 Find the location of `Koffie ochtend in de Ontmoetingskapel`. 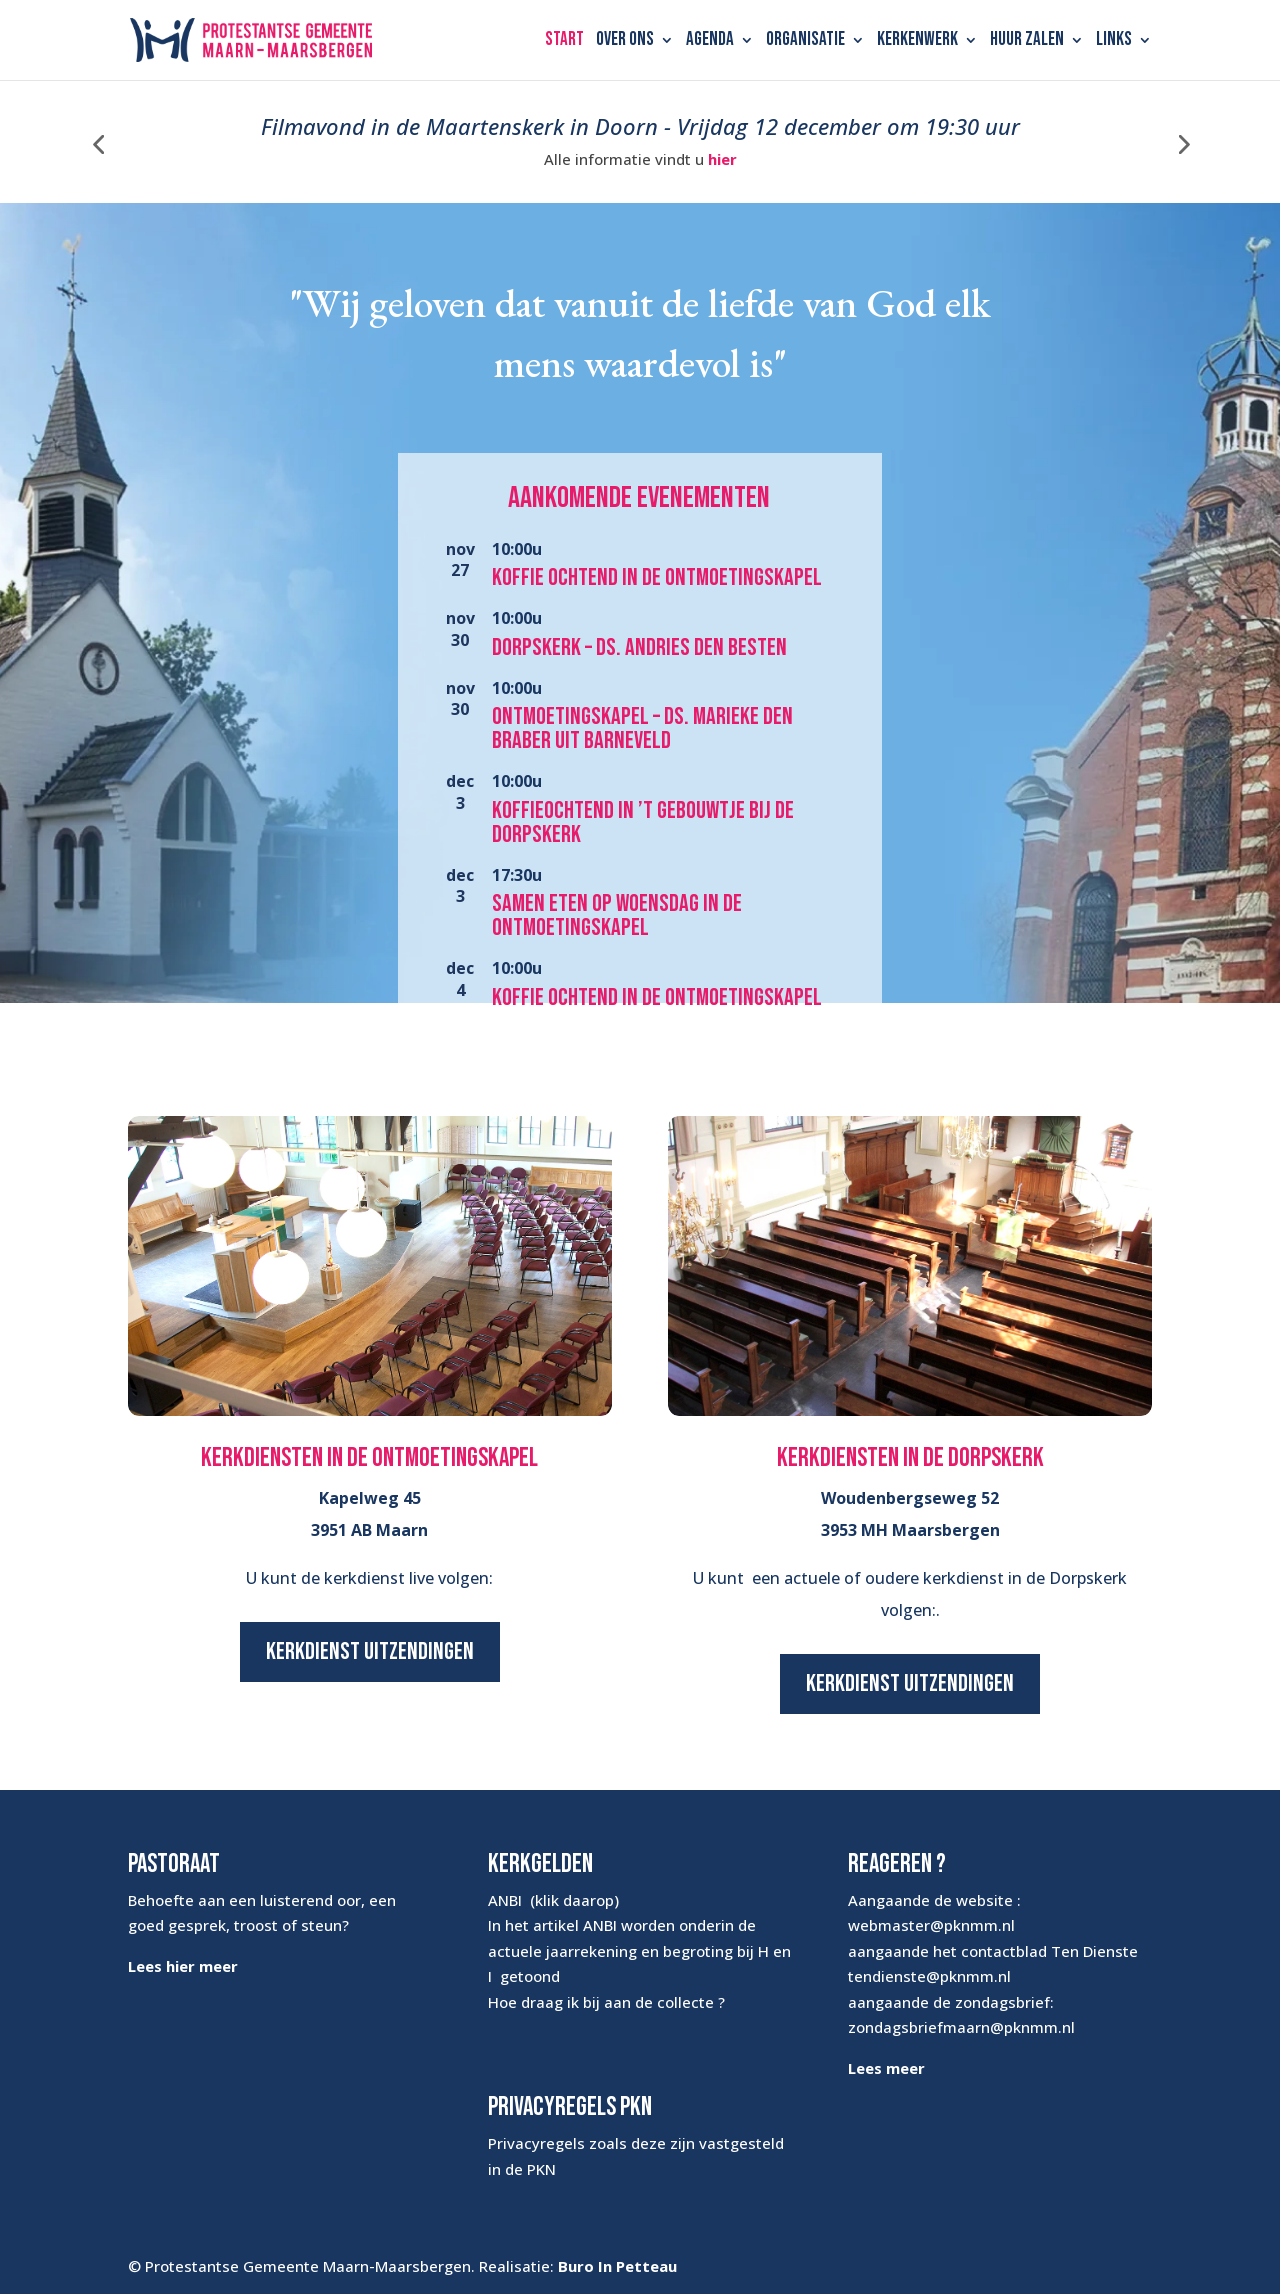

Koffie ochtend in de Ontmoetingskapel is located at coordinates (657, 577).